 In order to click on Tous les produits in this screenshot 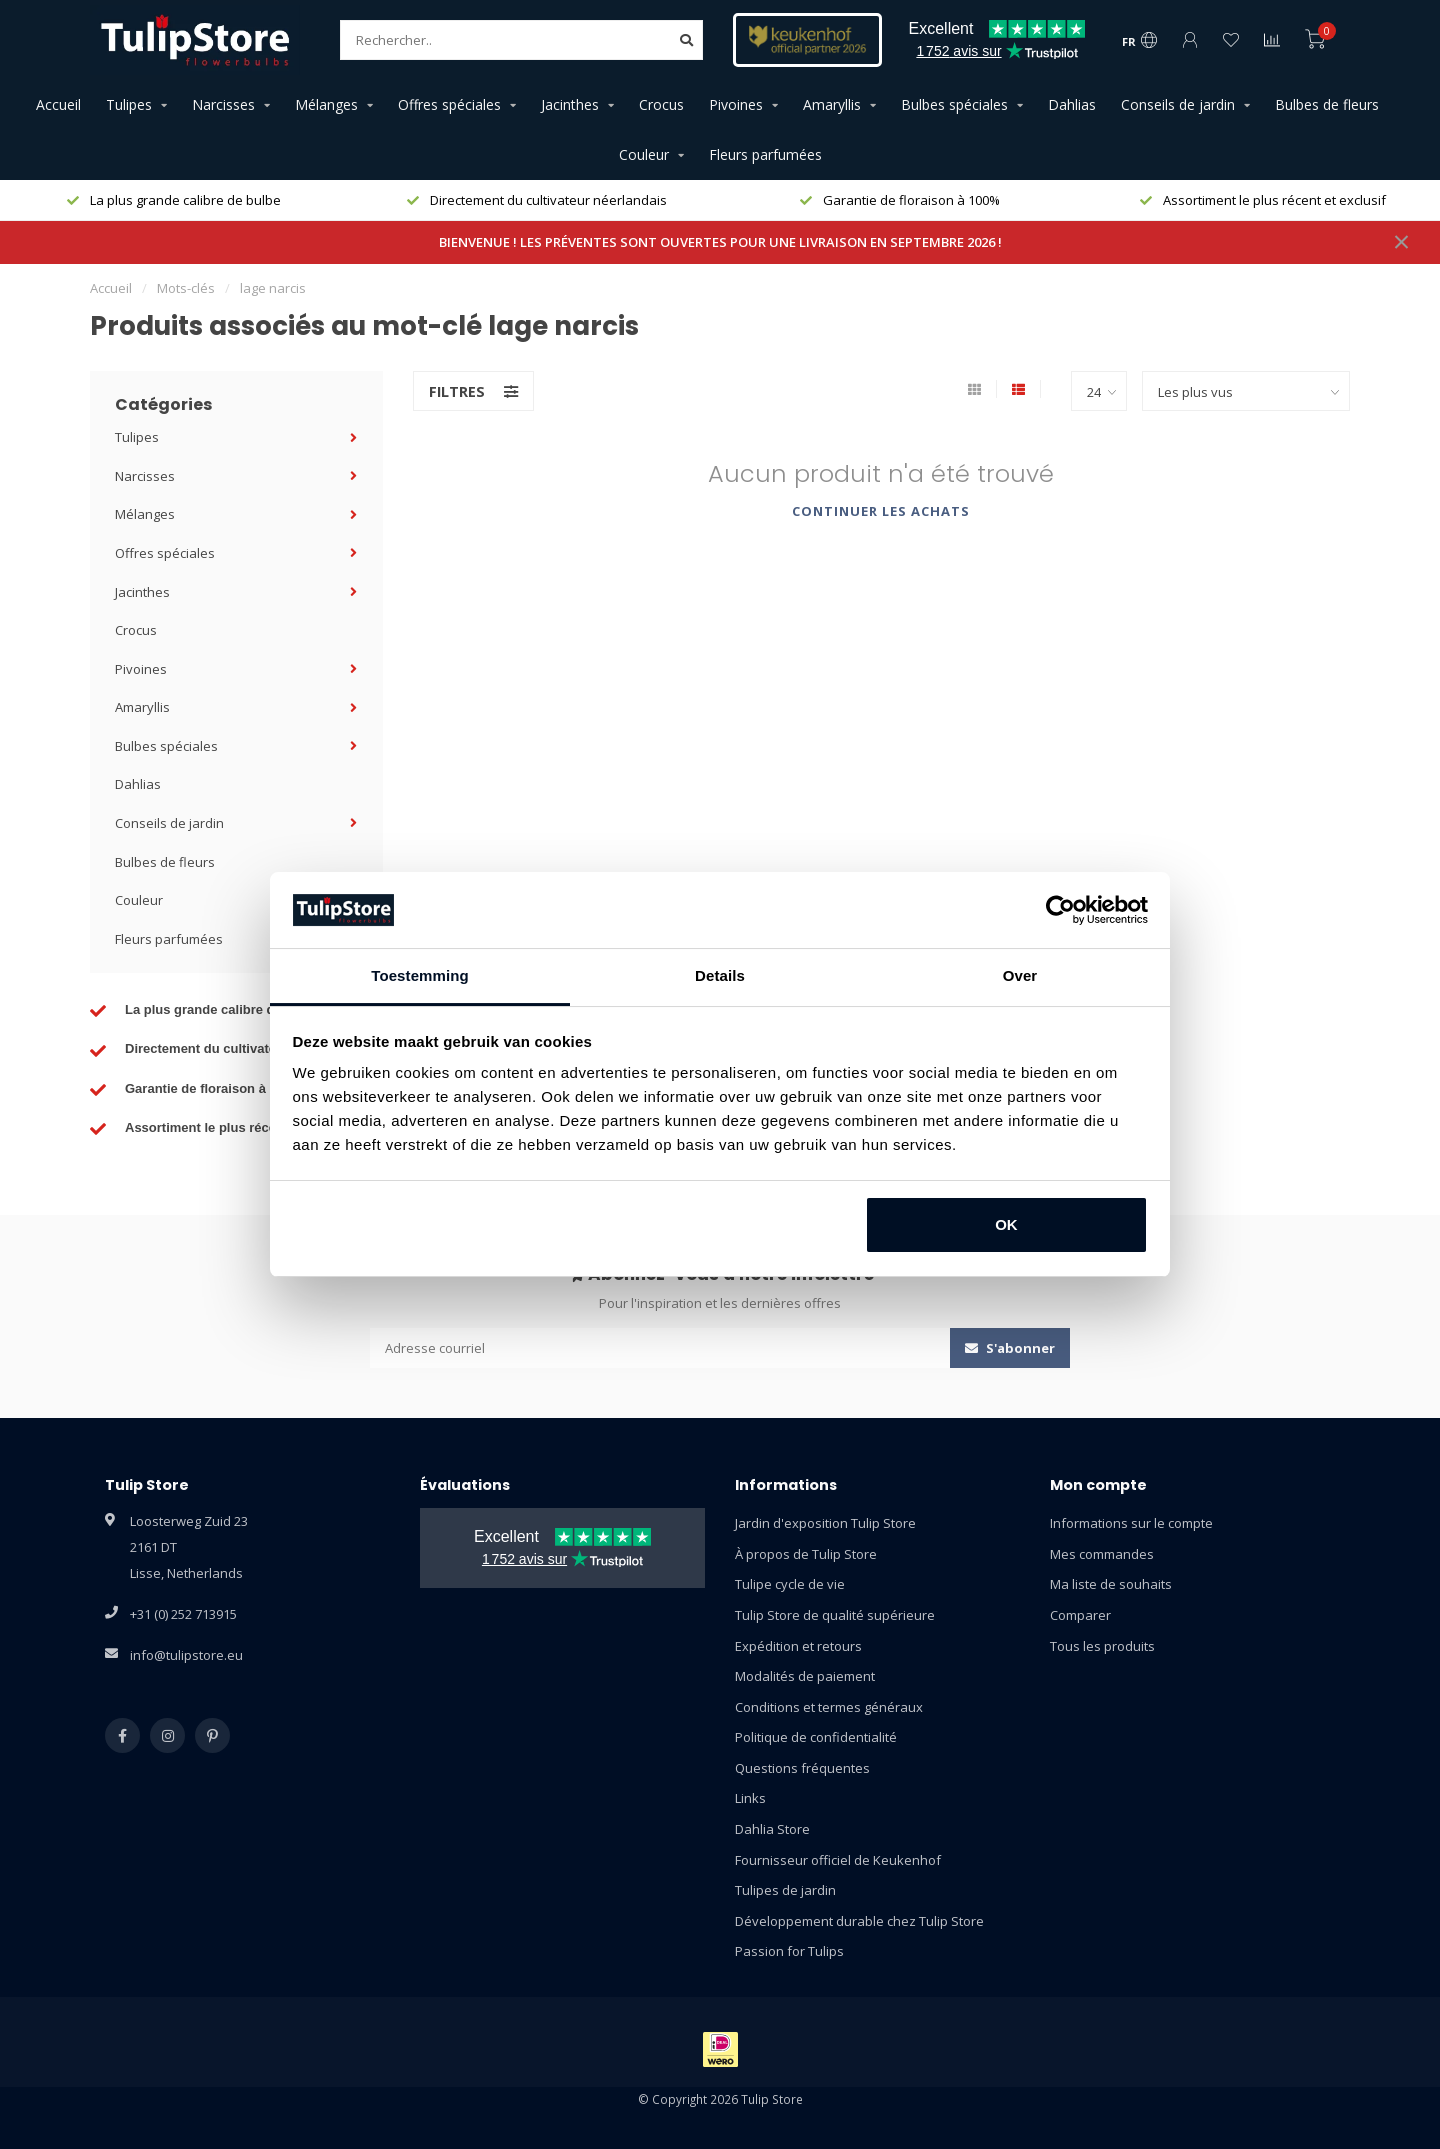, I will do `click(1102, 1646)`.